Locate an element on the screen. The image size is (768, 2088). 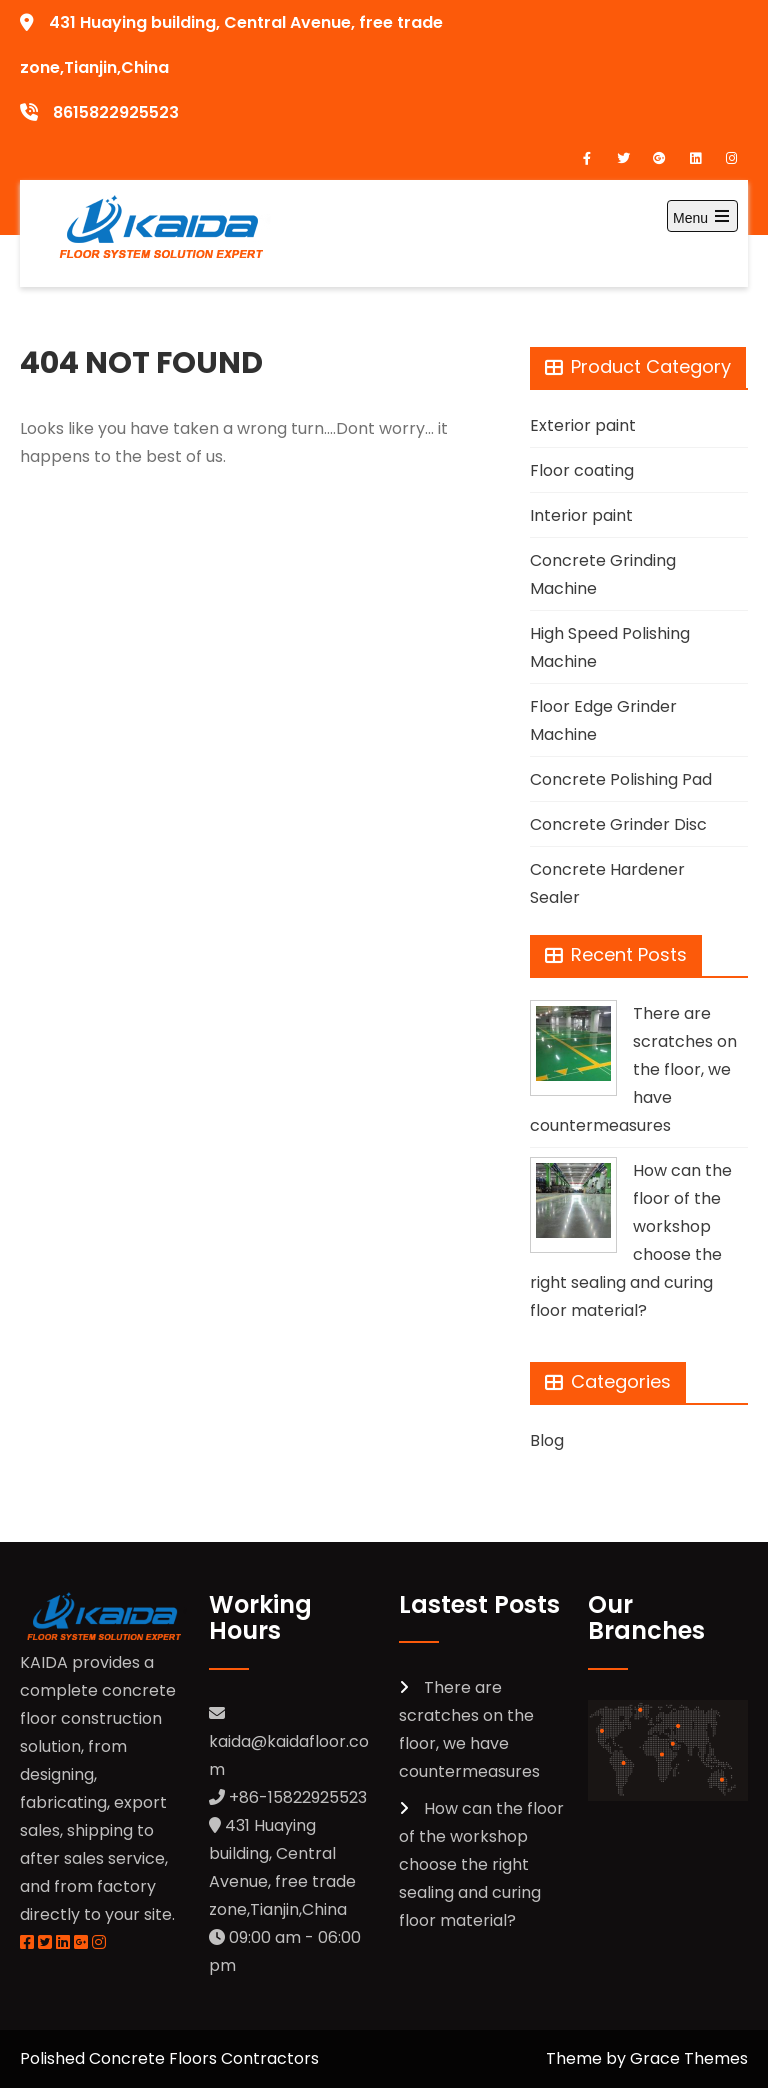
Concrete Polishing Pad is located at coordinates (621, 779).